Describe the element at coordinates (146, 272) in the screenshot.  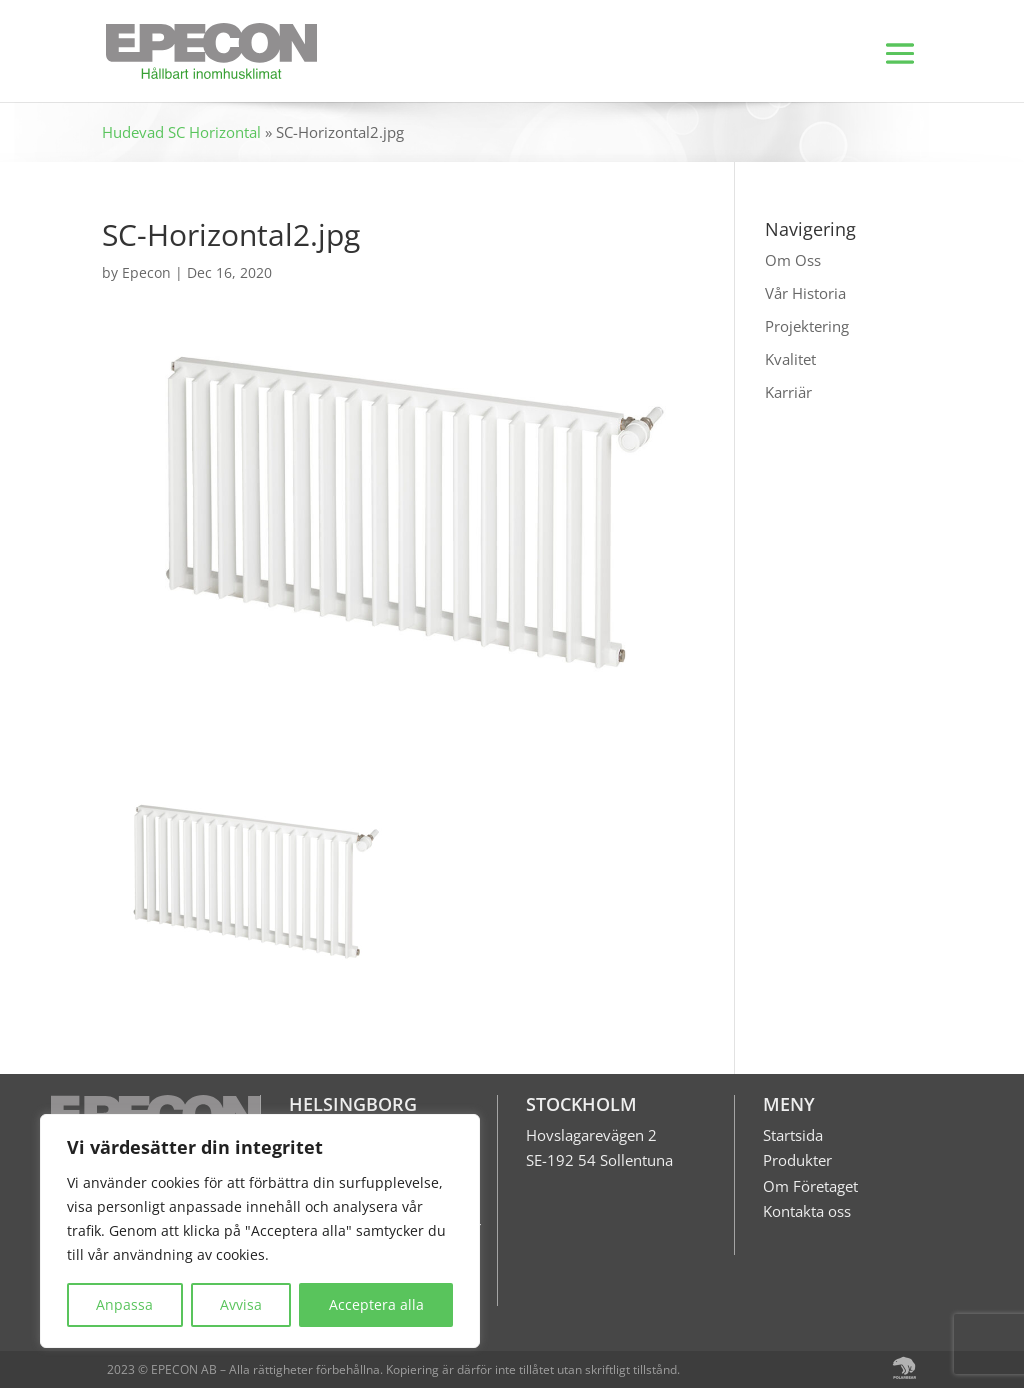
I see `Epecon` at that location.